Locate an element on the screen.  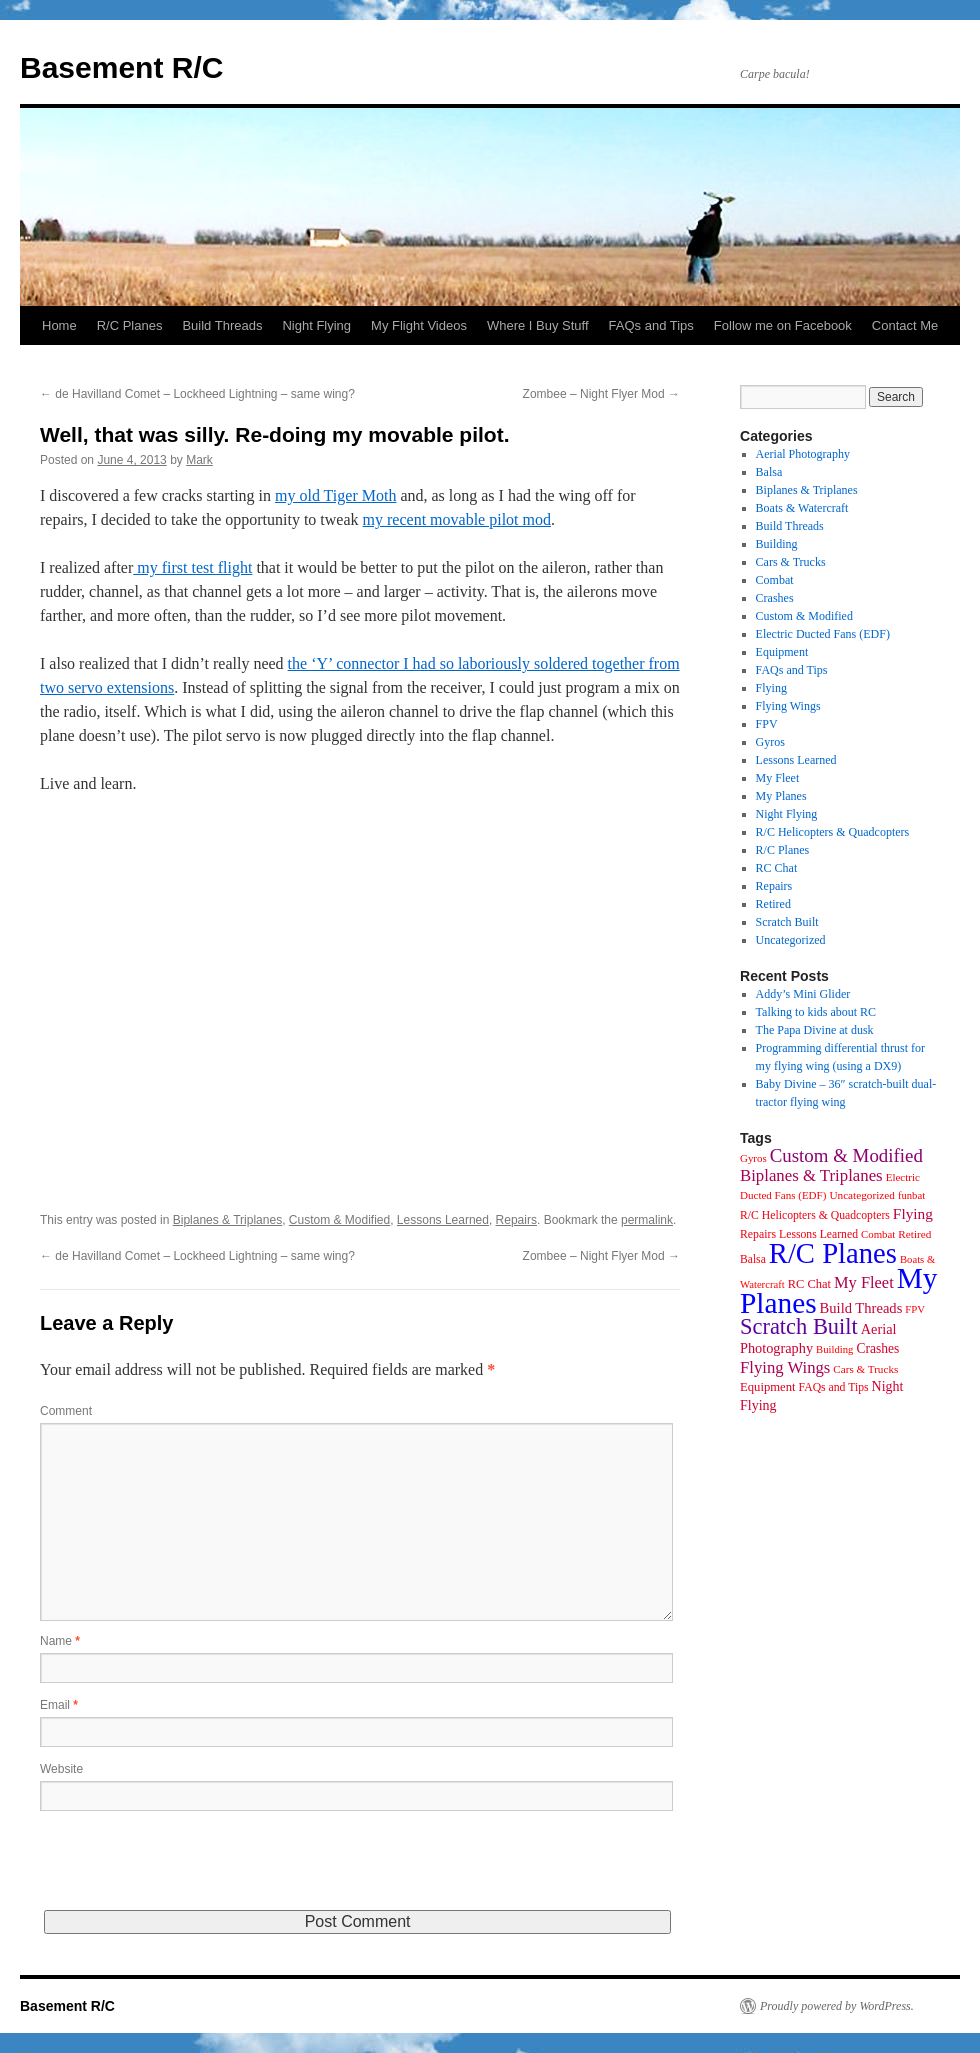
Balsa is located at coordinates (769, 472).